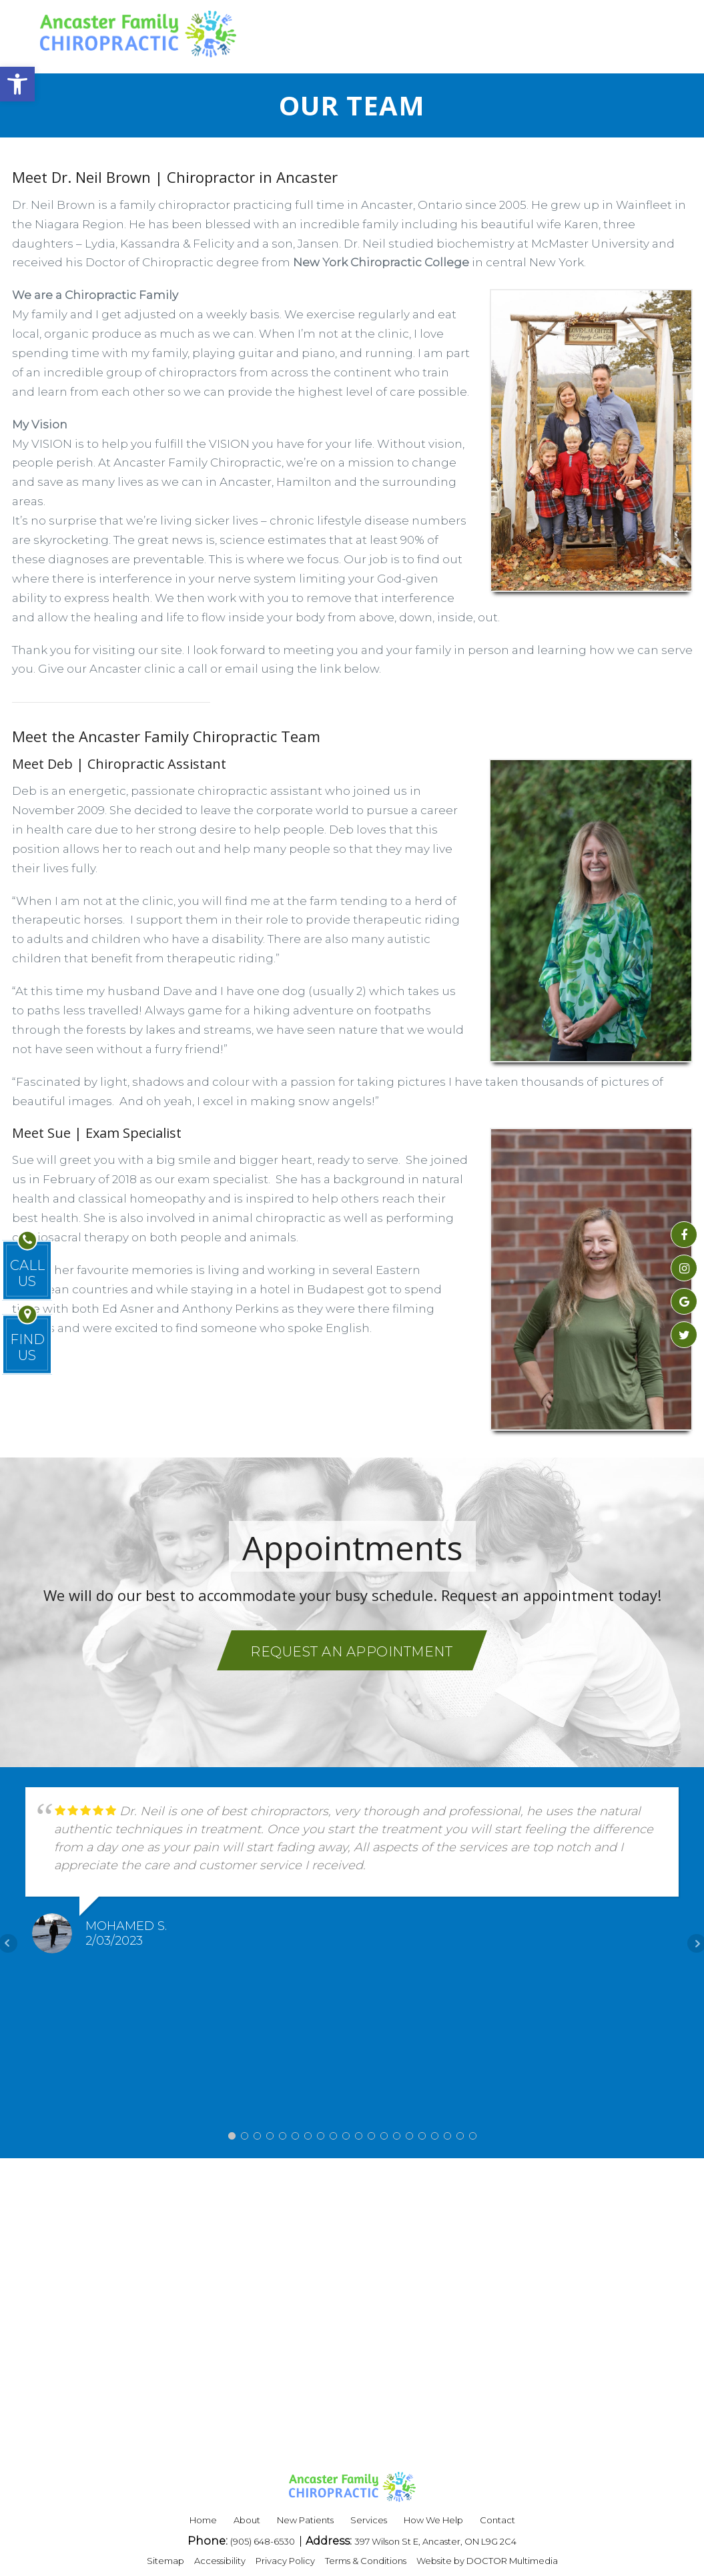 Image resolution: width=704 pixels, height=2576 pixels. Describe the element at coordinates (305, 2520) in the screenshot. I see `New Patients` at that location.